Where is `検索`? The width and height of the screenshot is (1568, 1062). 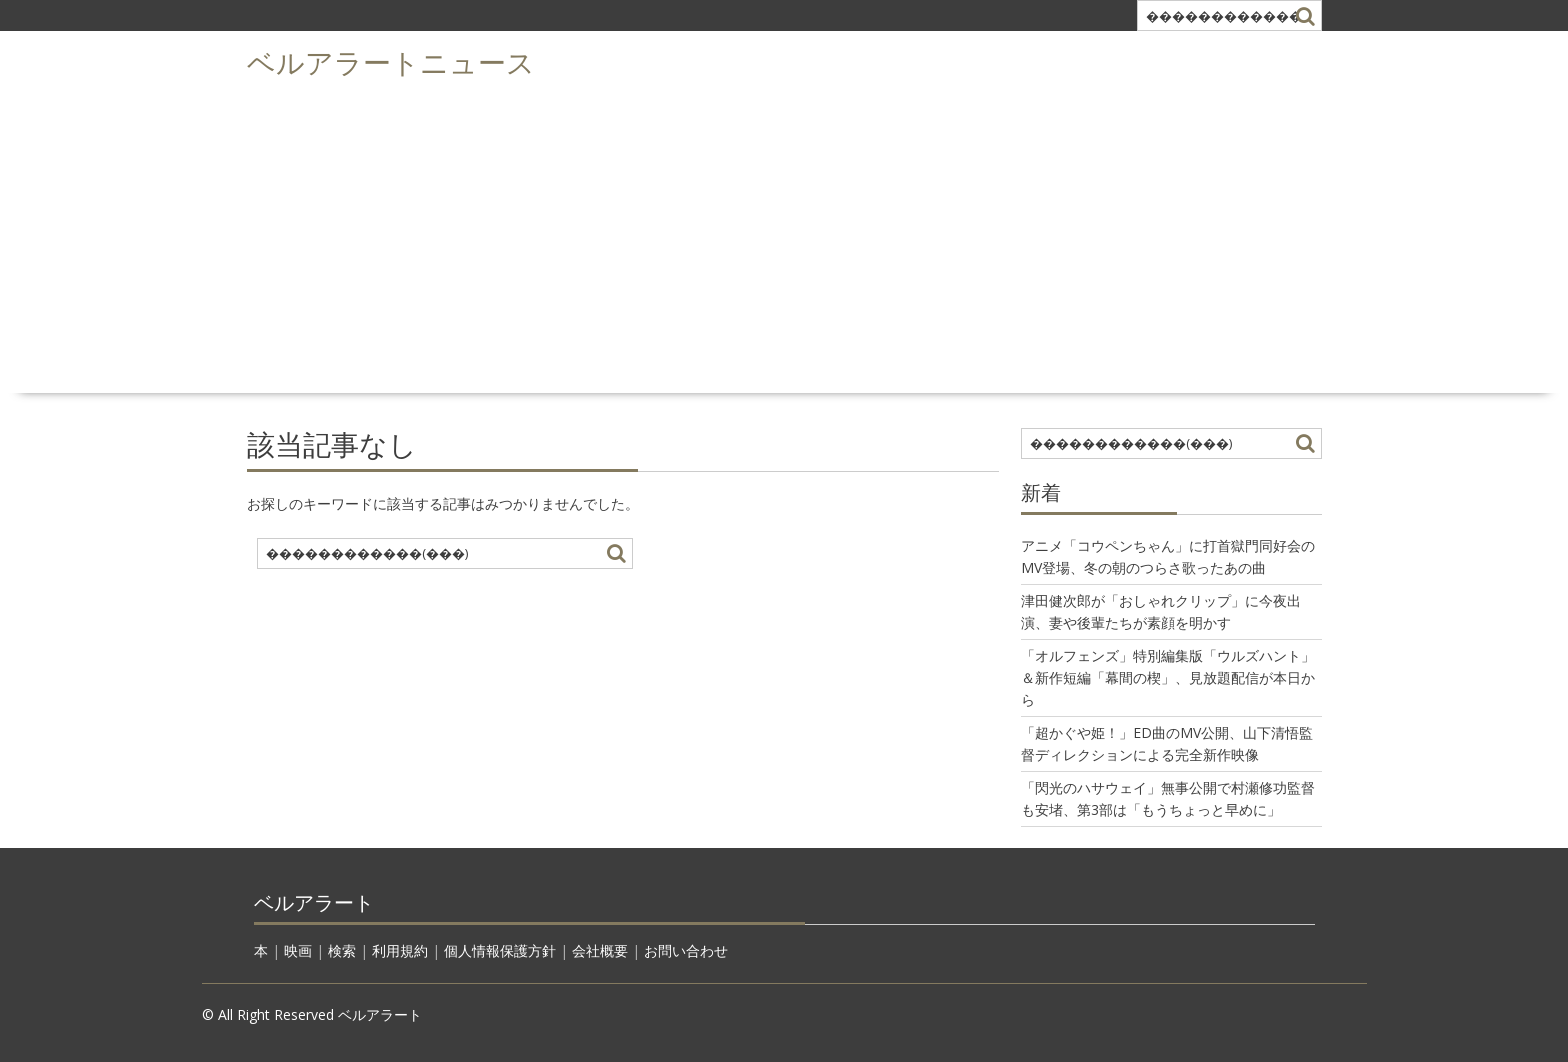
検索 is located at coordinates (342, 950).